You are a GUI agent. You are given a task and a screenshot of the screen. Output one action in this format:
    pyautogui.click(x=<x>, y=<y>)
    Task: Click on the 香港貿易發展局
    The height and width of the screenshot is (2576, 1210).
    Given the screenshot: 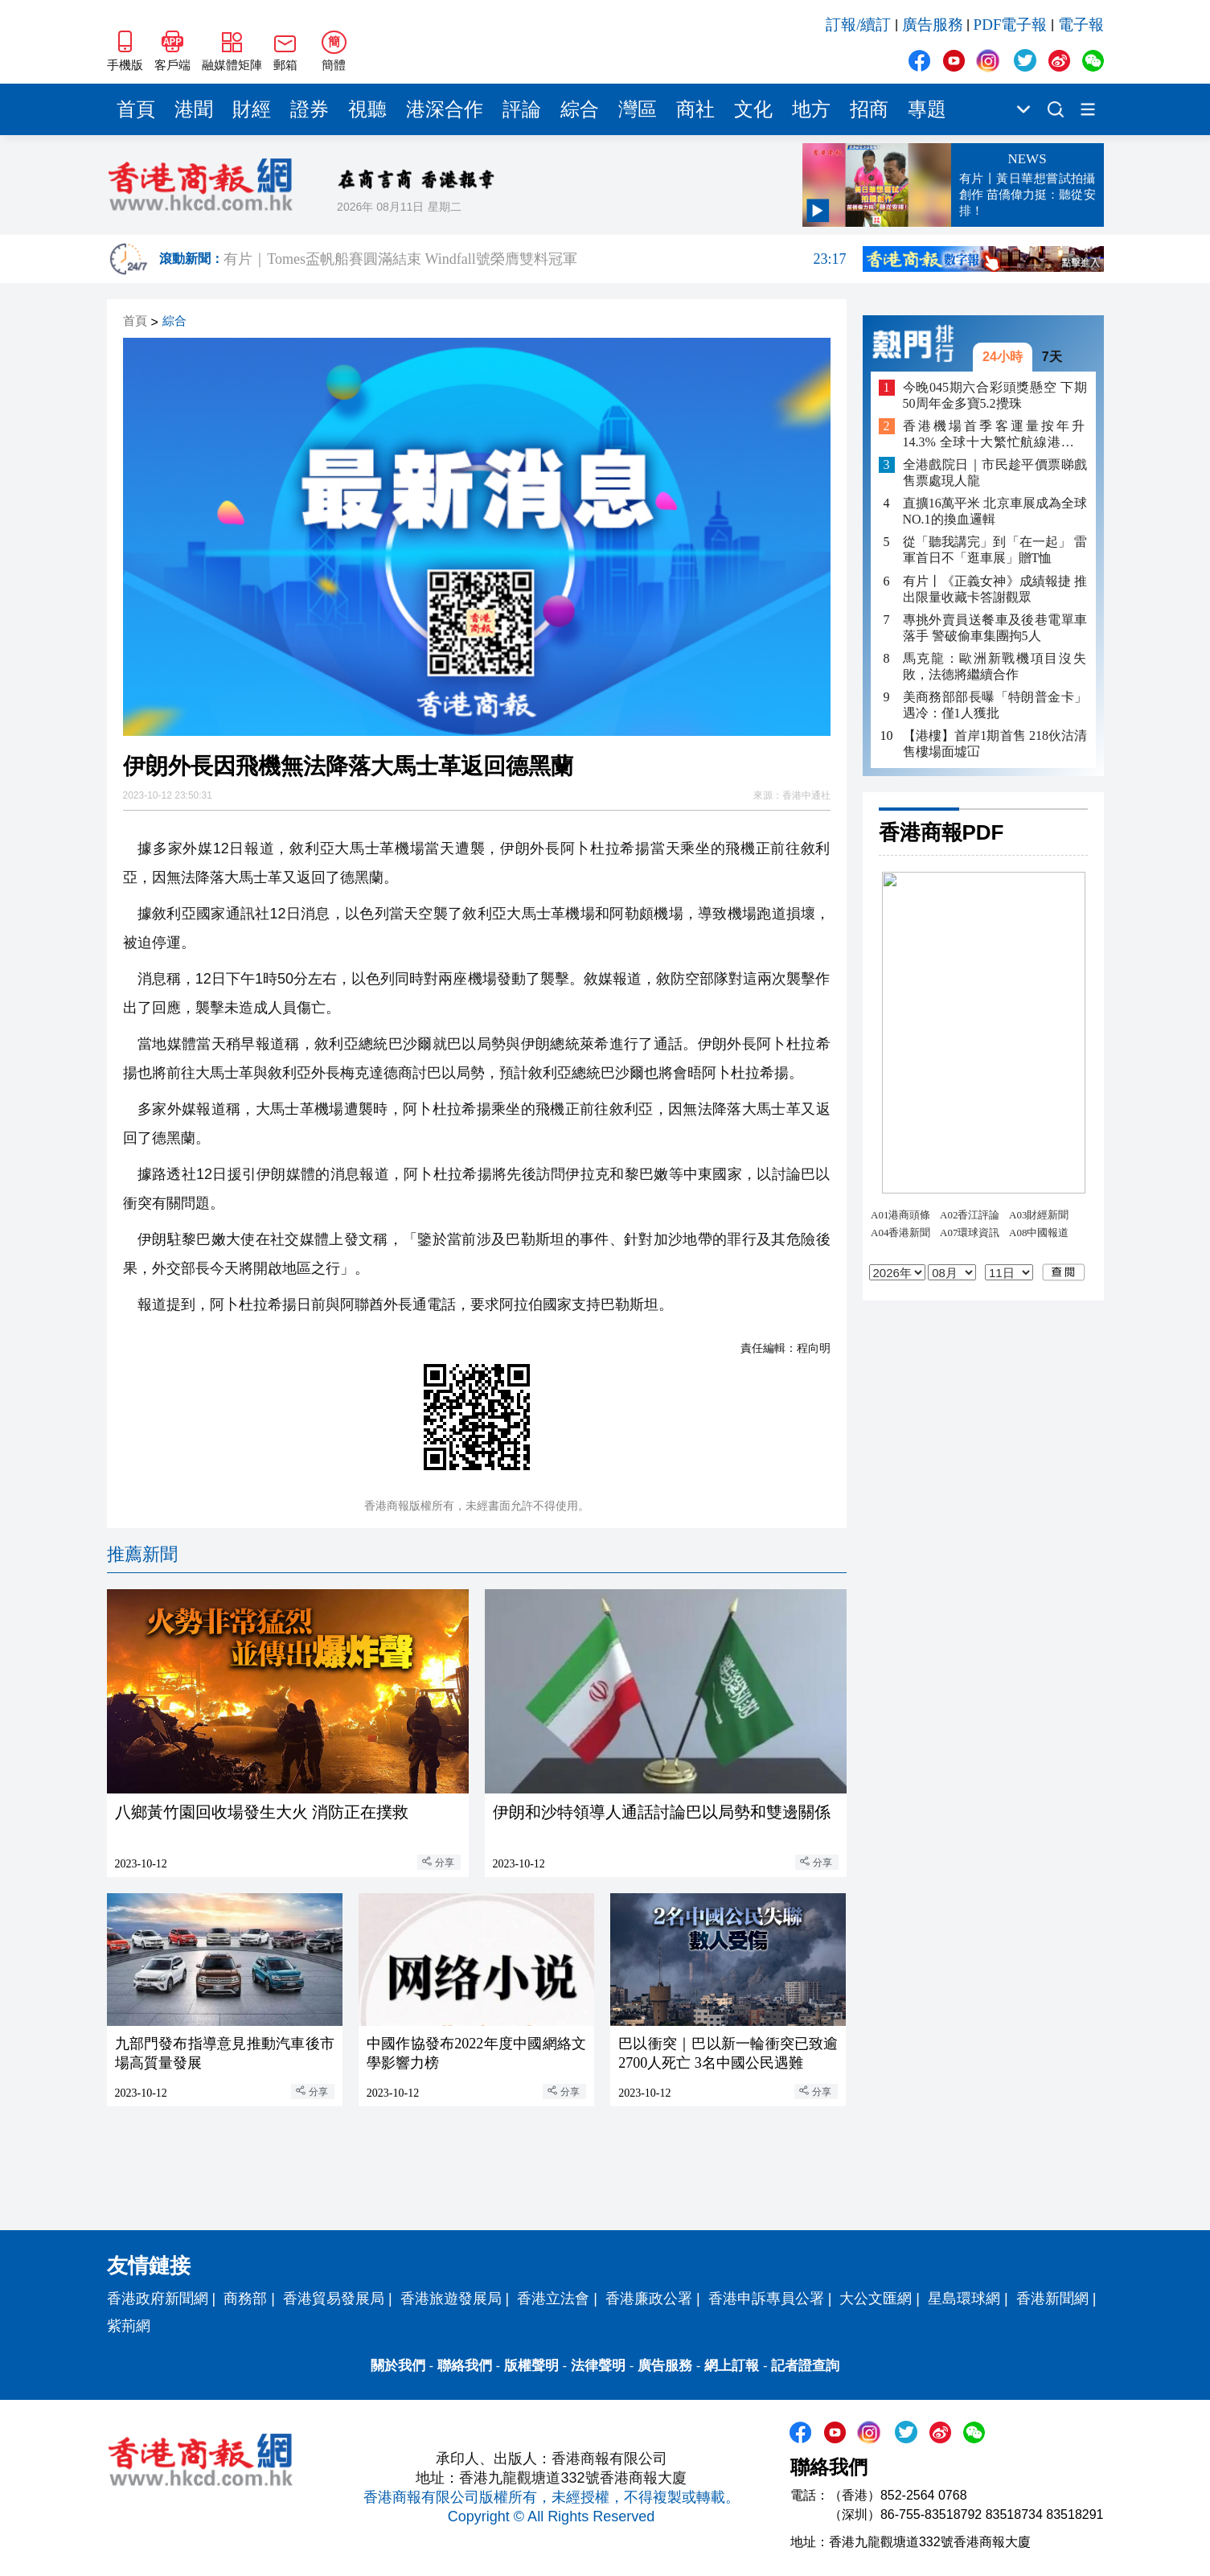 What is the action you would take?
    pyautogui.click(x=333, y=2298)
    